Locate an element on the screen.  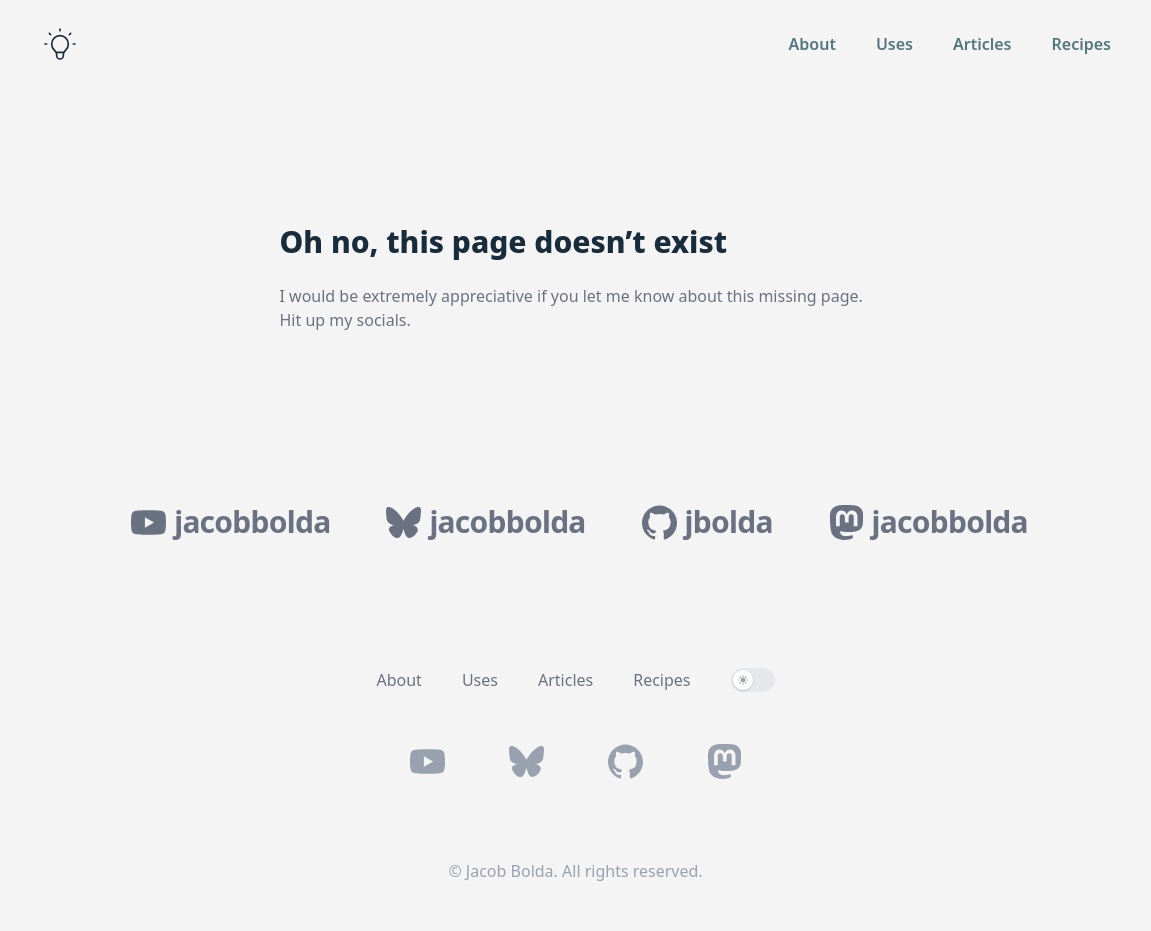
Articles is located at coordinates (982, 44).